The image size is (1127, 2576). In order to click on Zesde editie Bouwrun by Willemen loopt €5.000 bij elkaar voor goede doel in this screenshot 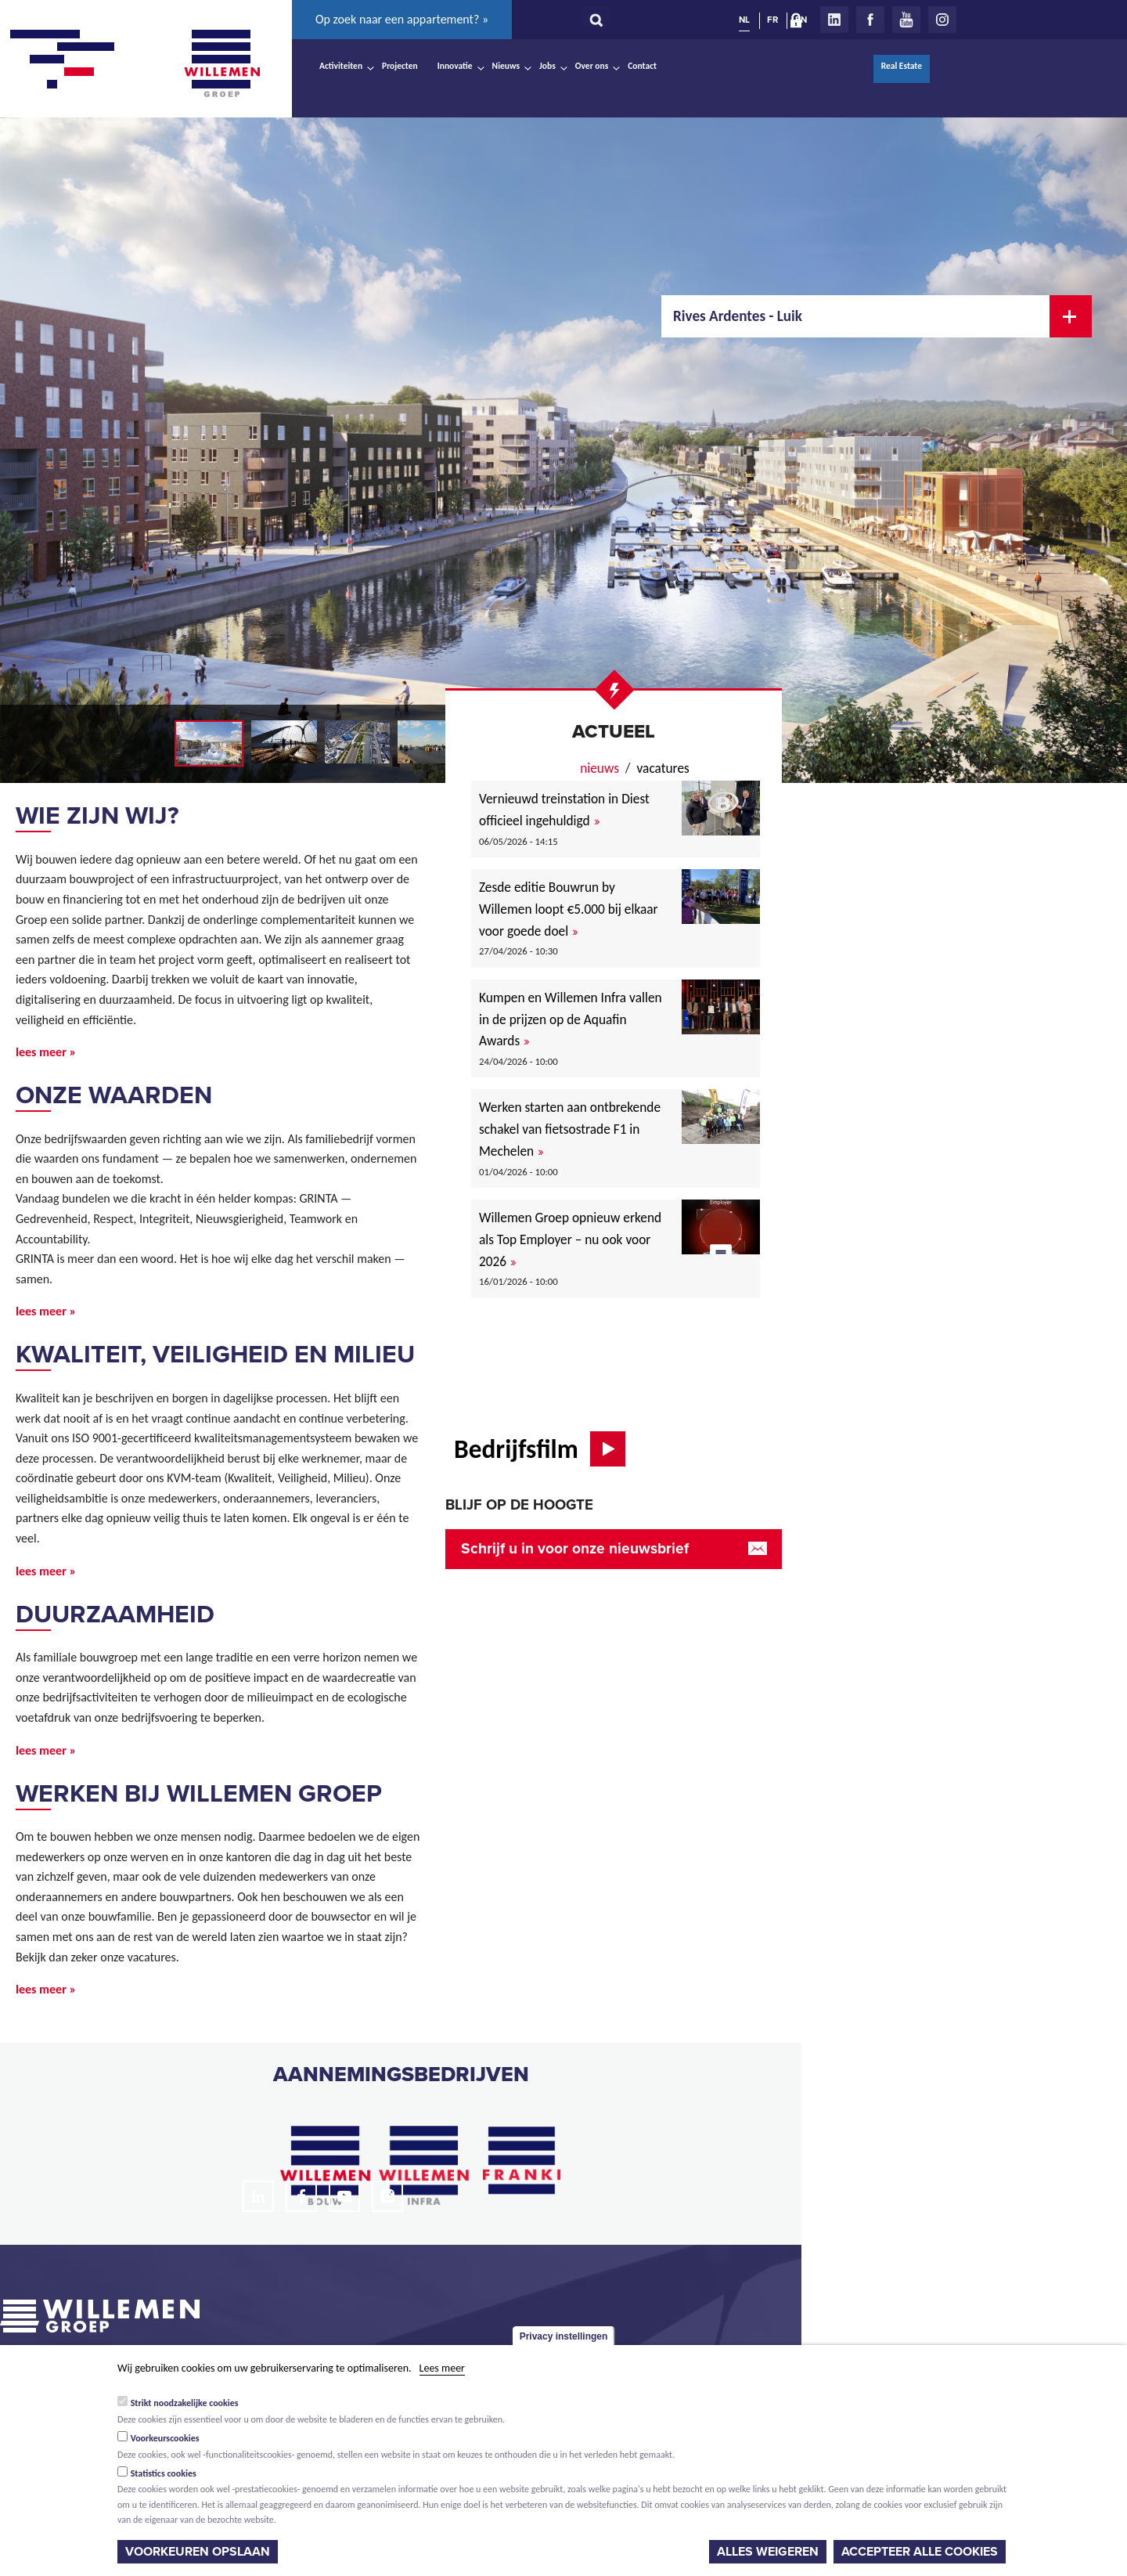, I will do `click(568, 909)`.